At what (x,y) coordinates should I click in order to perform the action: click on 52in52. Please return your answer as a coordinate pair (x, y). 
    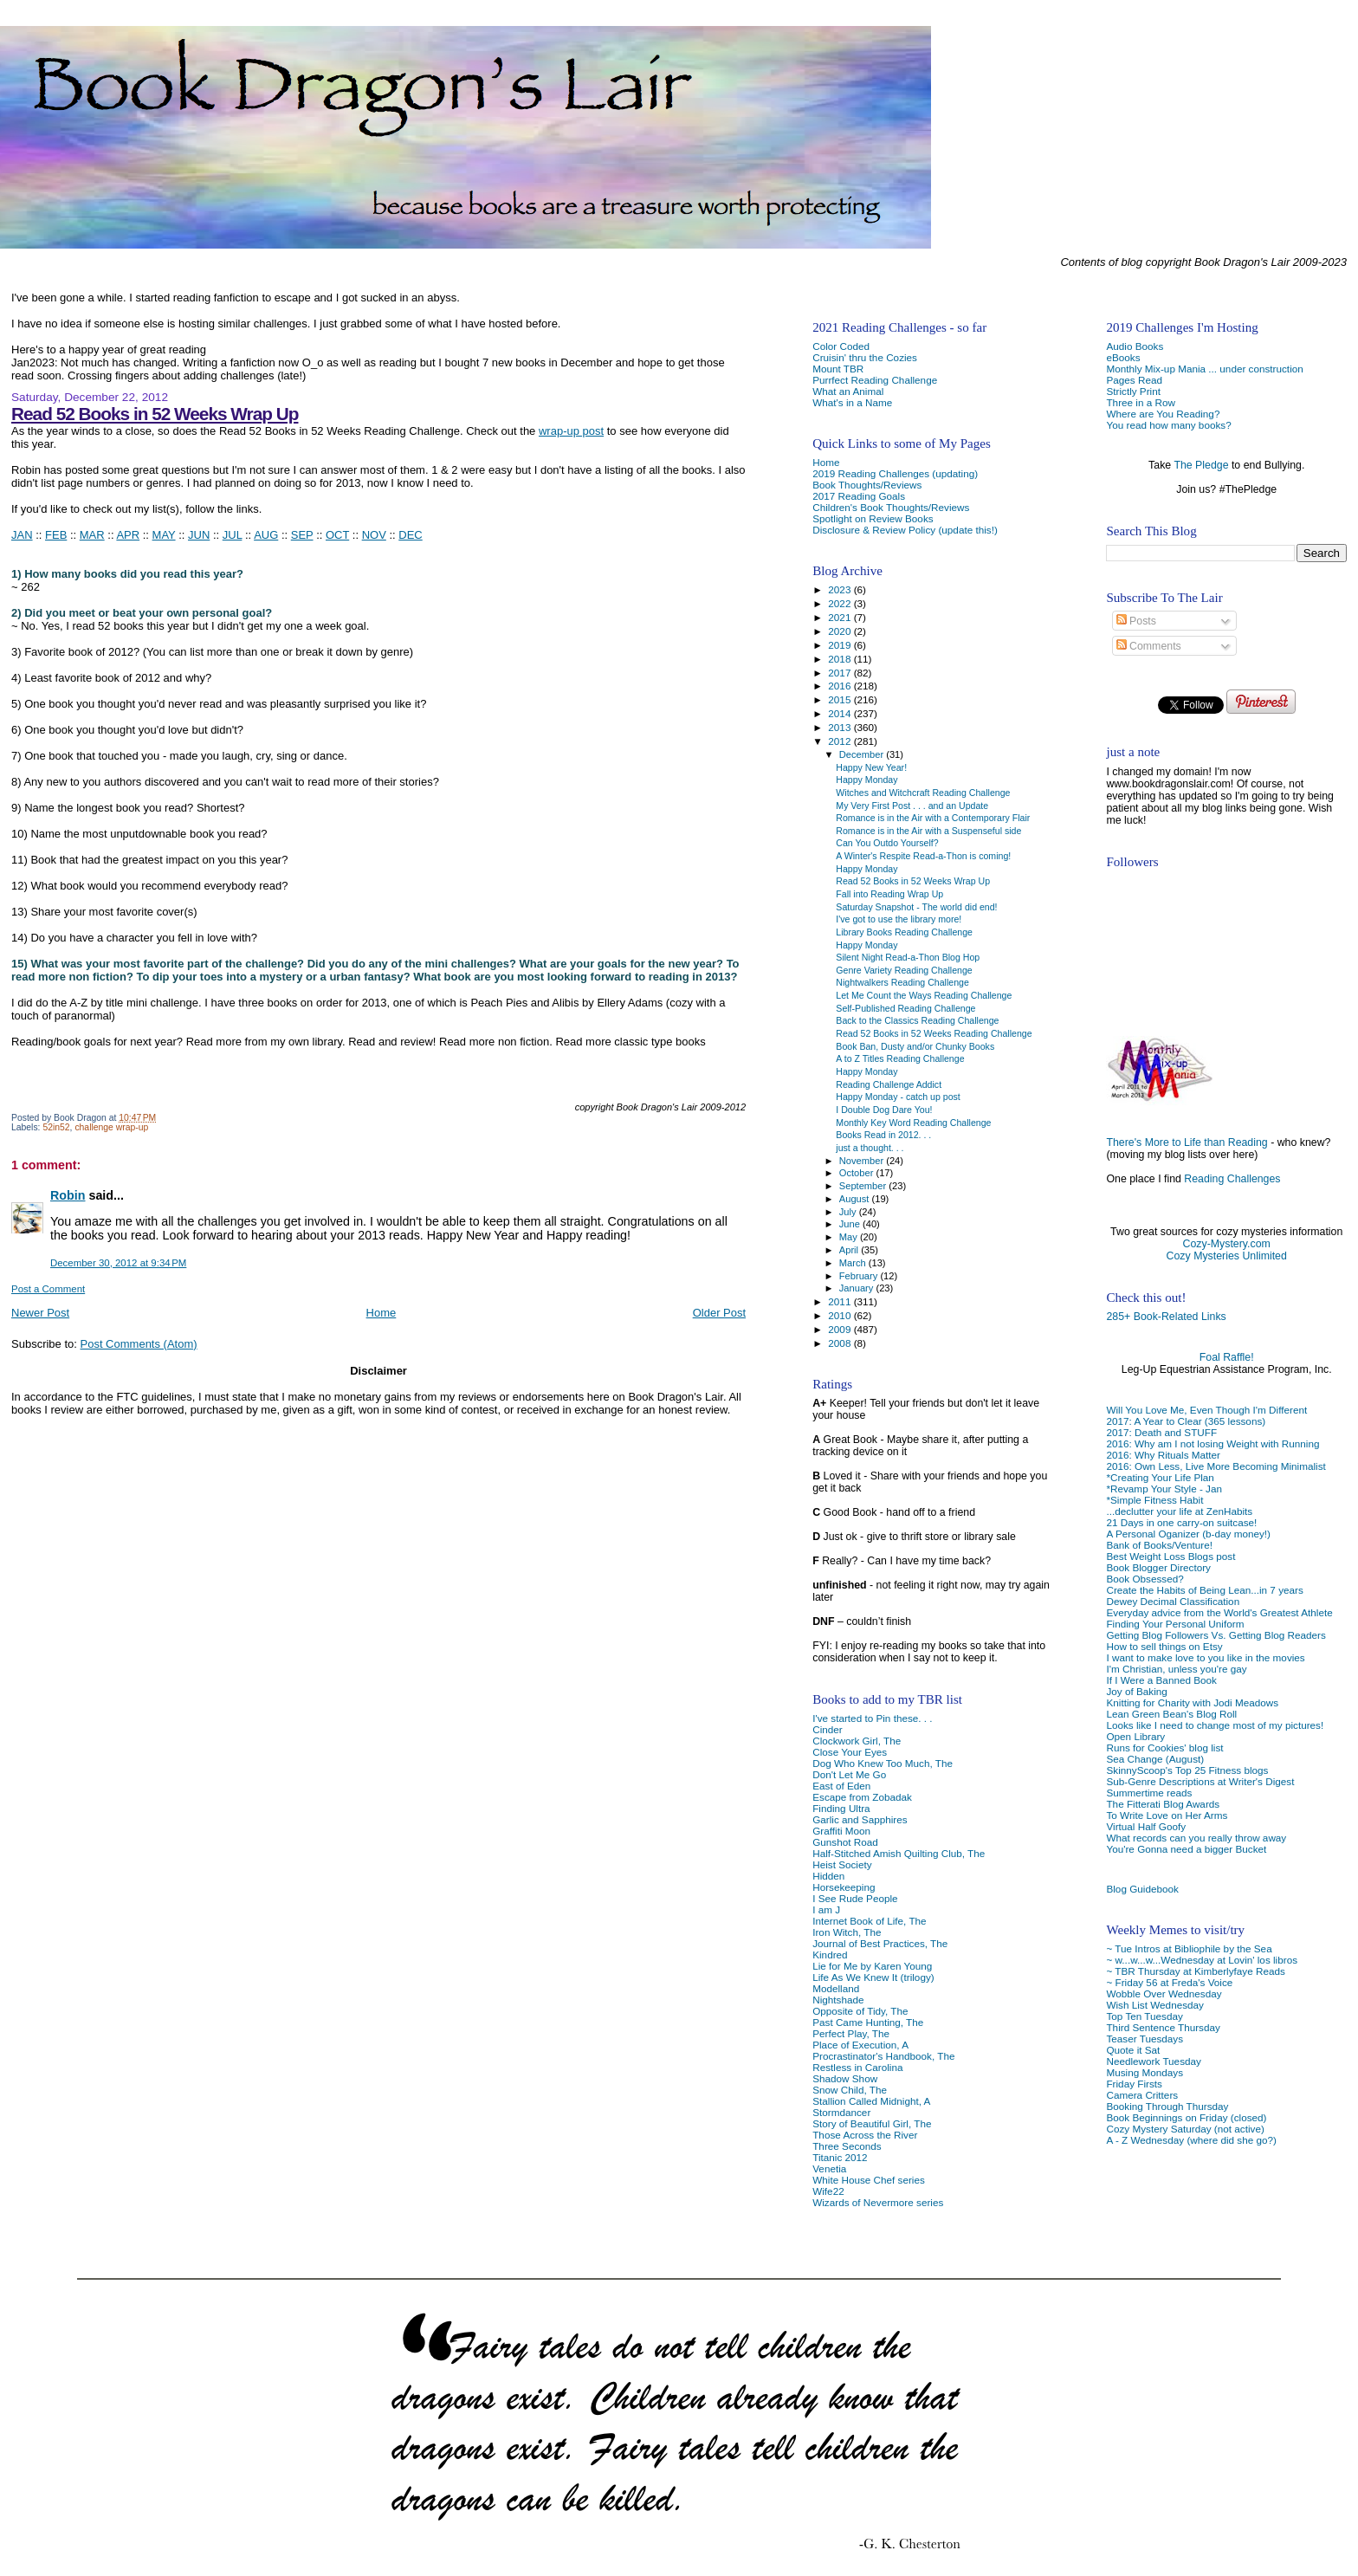
    Looking at the image, I should click on (55, 1127).